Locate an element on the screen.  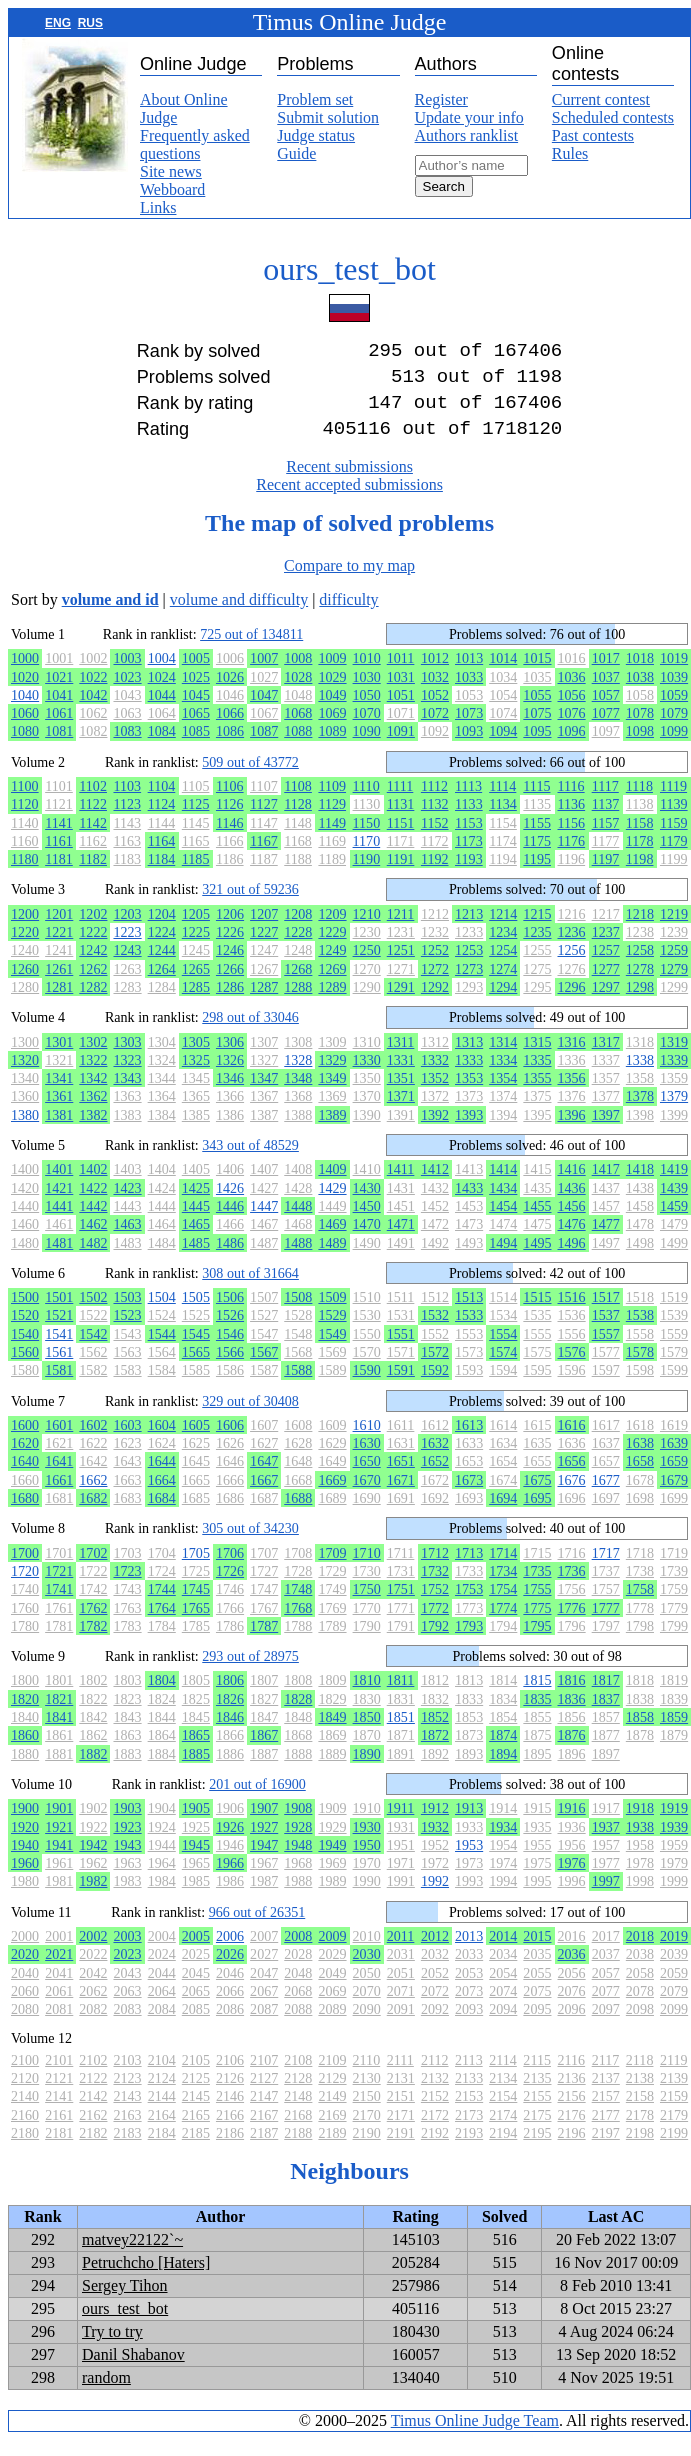
1734 is located at coordinates (503, 1587).